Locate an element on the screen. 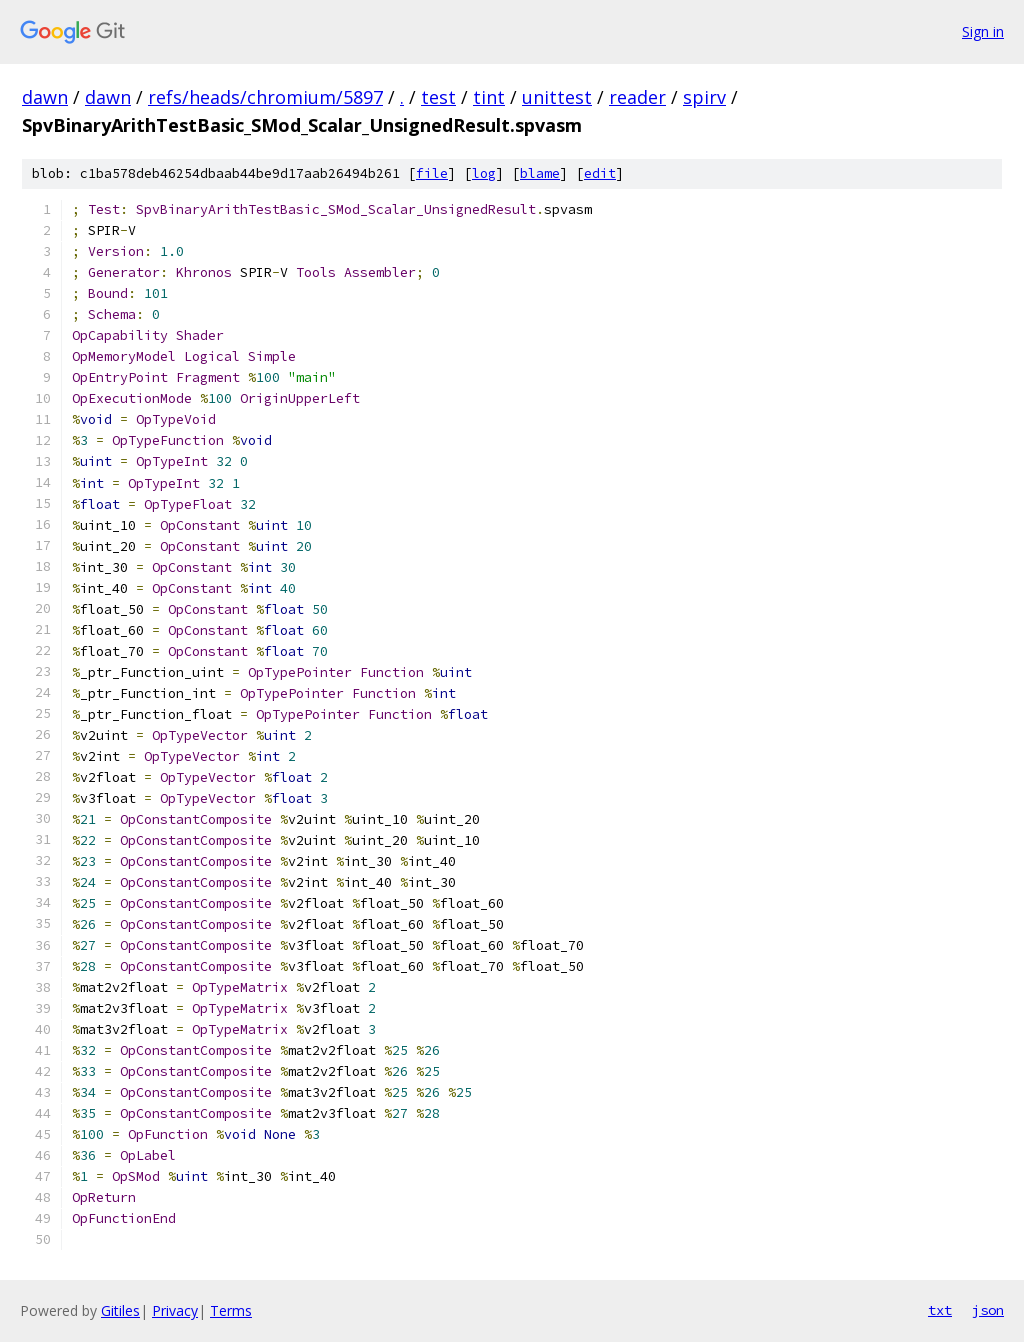 The width and height of the screenshot is (1024, 1342). Sign in is located at coordinates (983, 31).